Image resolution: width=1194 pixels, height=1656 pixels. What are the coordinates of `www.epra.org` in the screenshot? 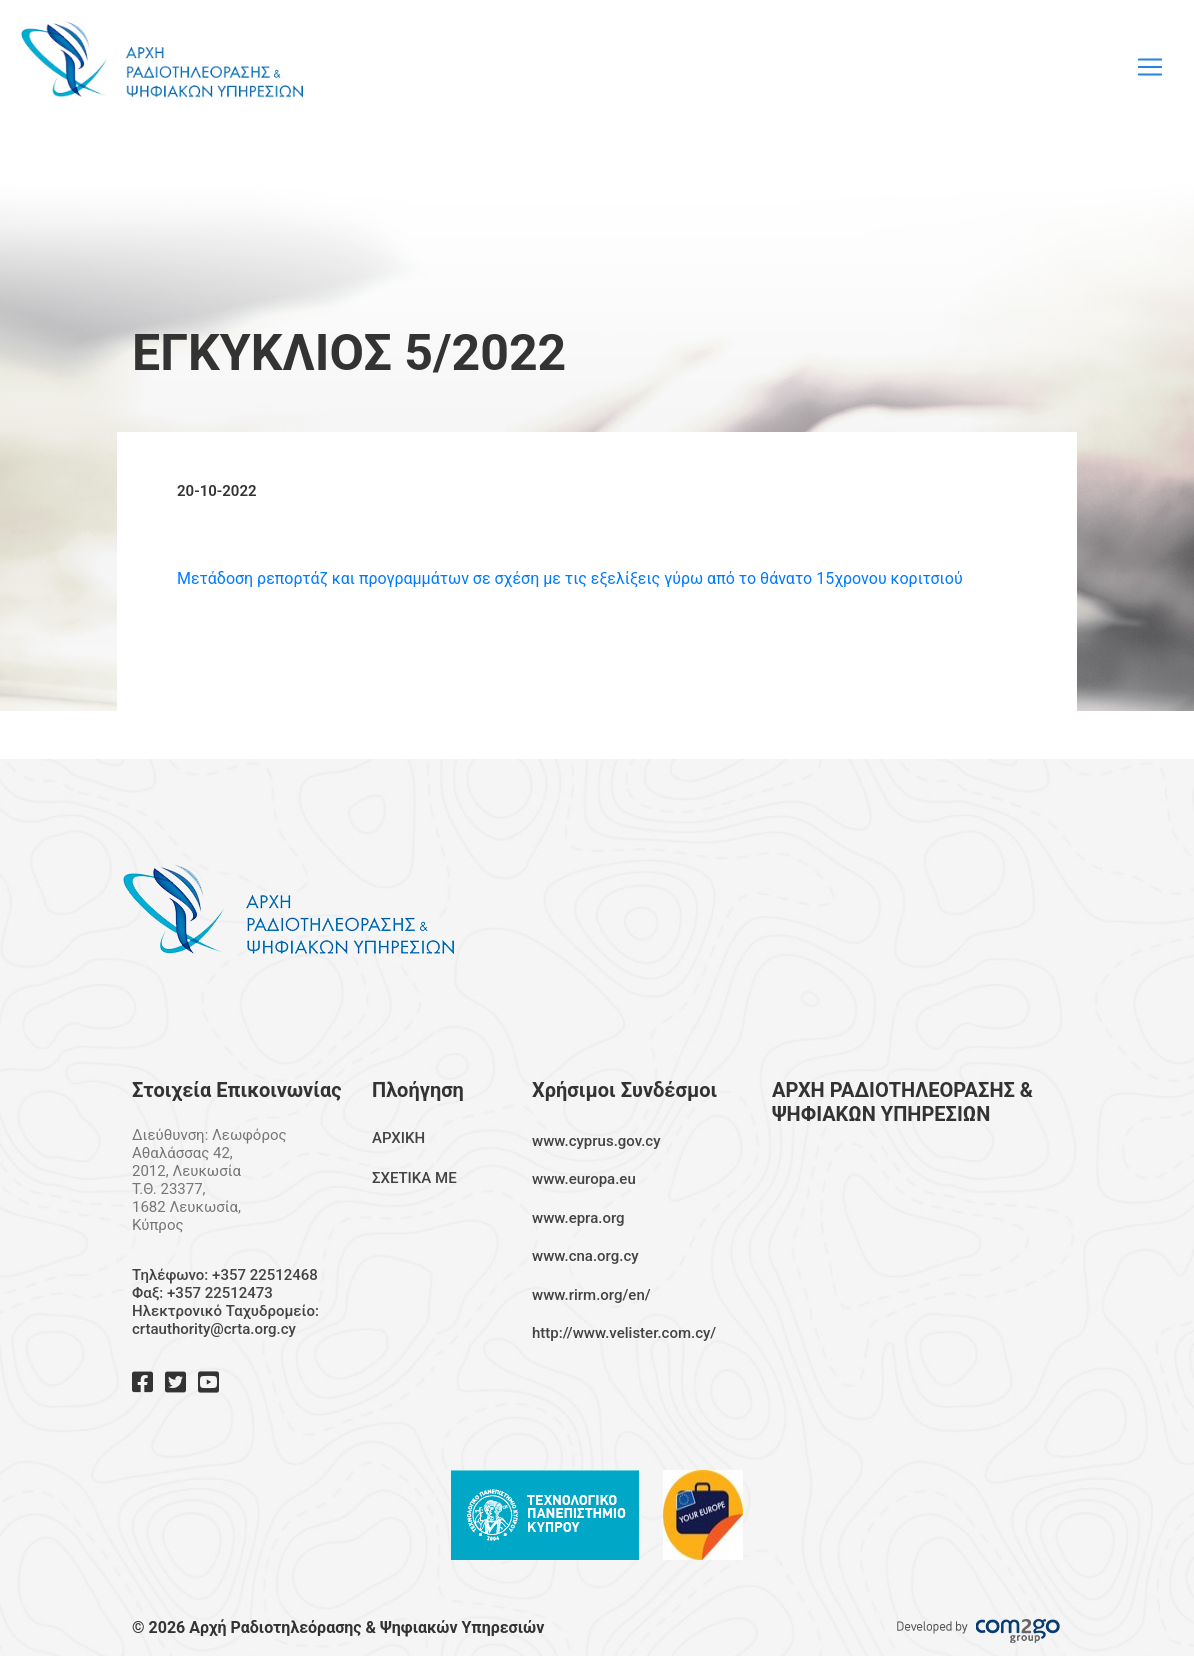 It's located at (578, 1218).